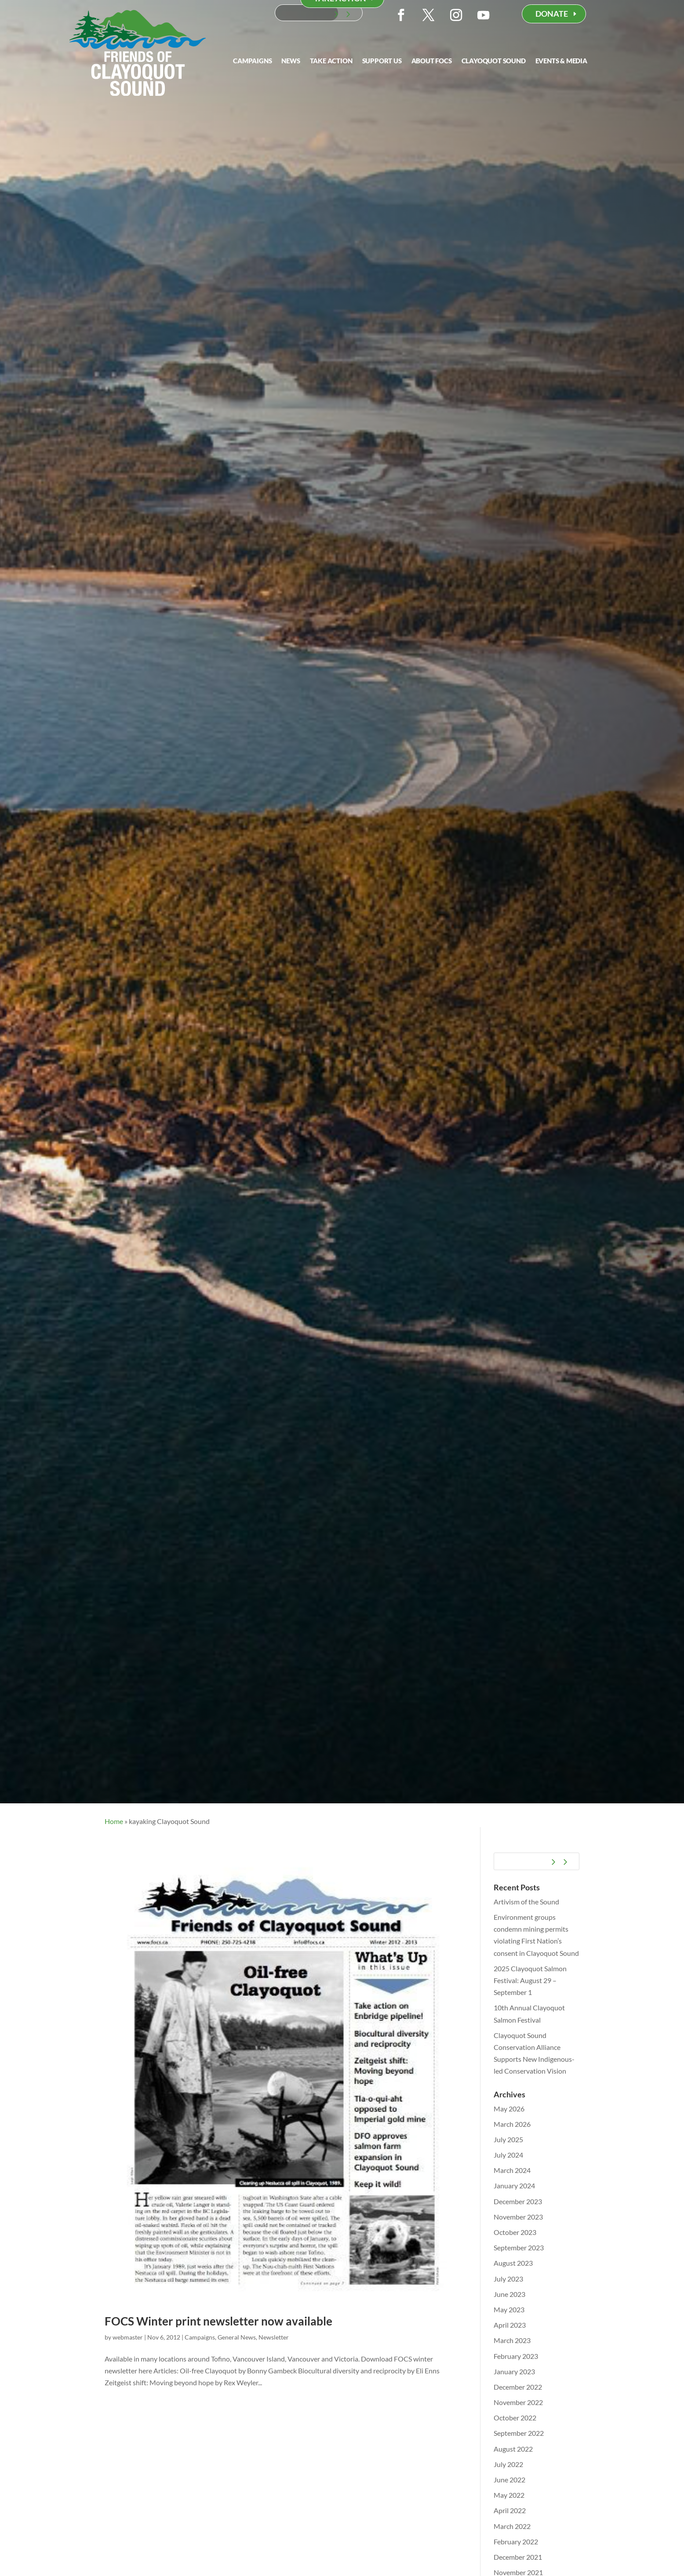  I want to click on May 2023, so click(509, 2309).